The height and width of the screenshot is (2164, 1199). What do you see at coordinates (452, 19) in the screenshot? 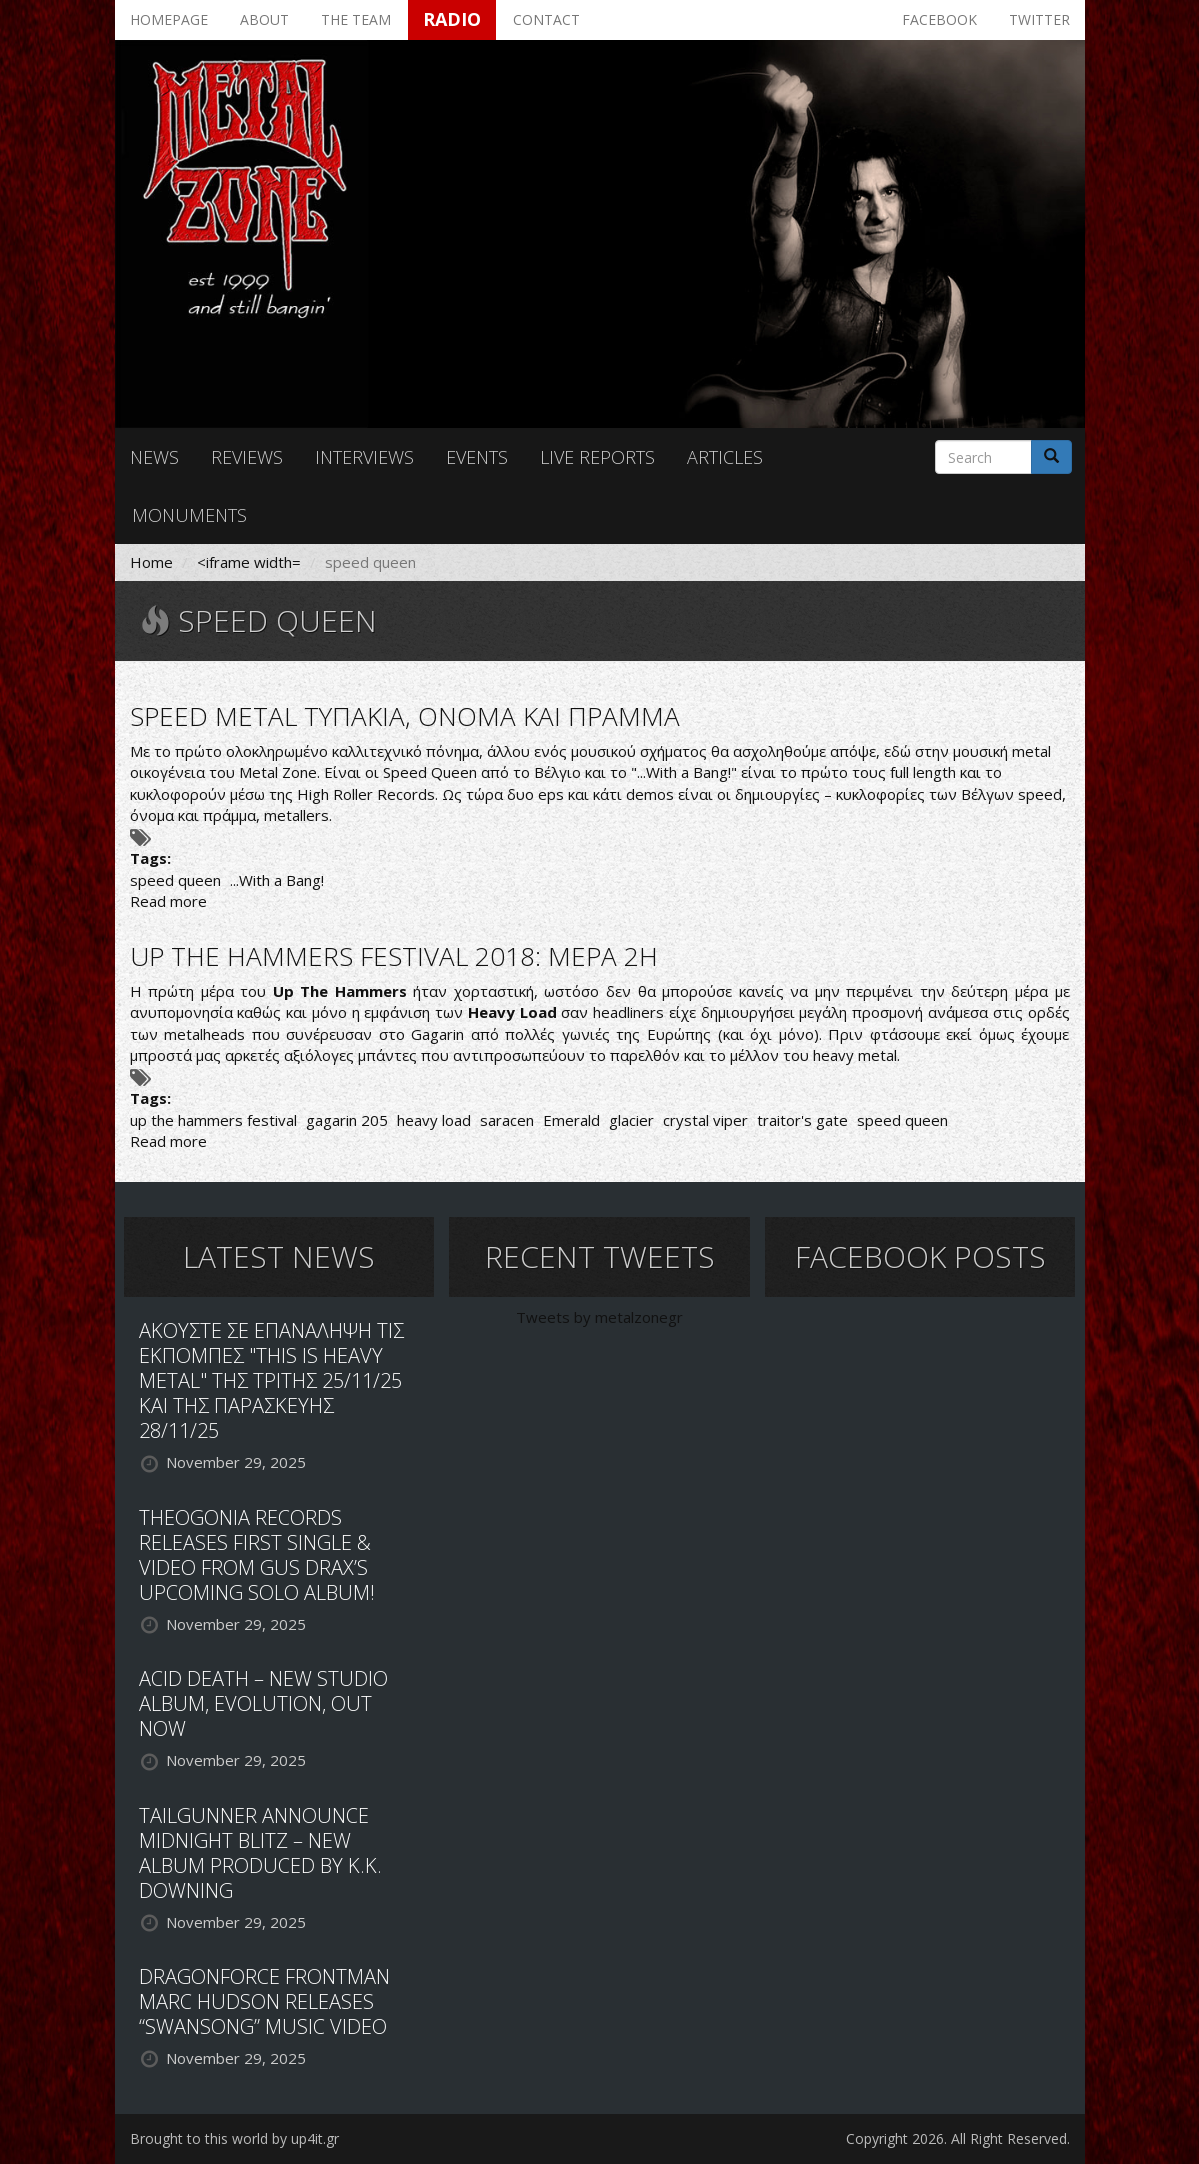
I see `Radio` at bounding box center [452, 19].